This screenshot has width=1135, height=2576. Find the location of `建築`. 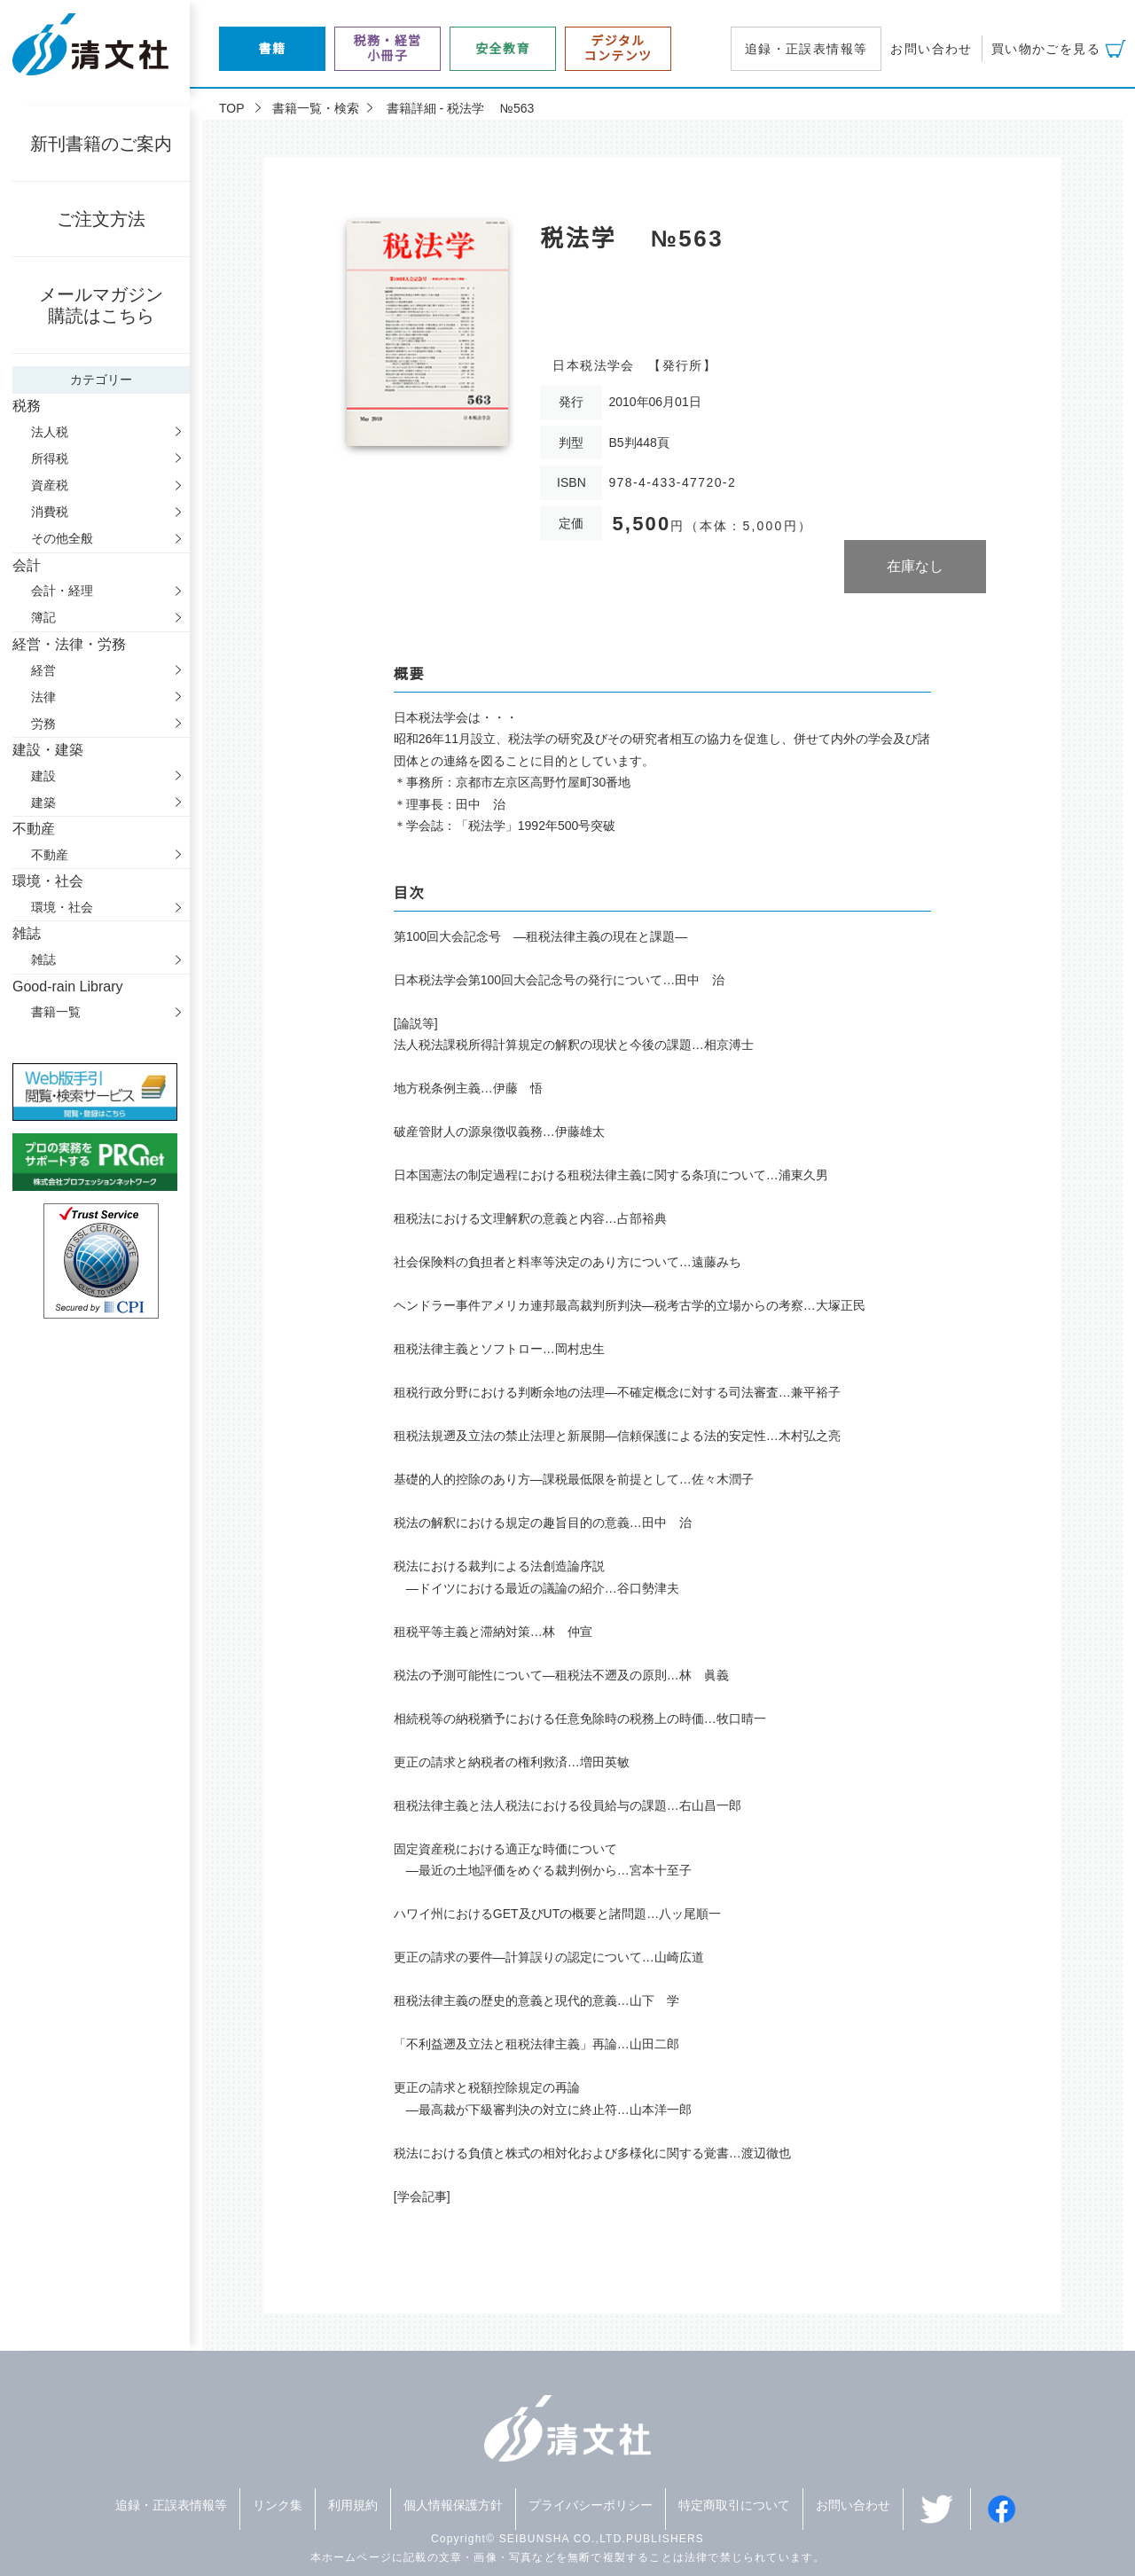

建築 is located at coordinates (43, 802).